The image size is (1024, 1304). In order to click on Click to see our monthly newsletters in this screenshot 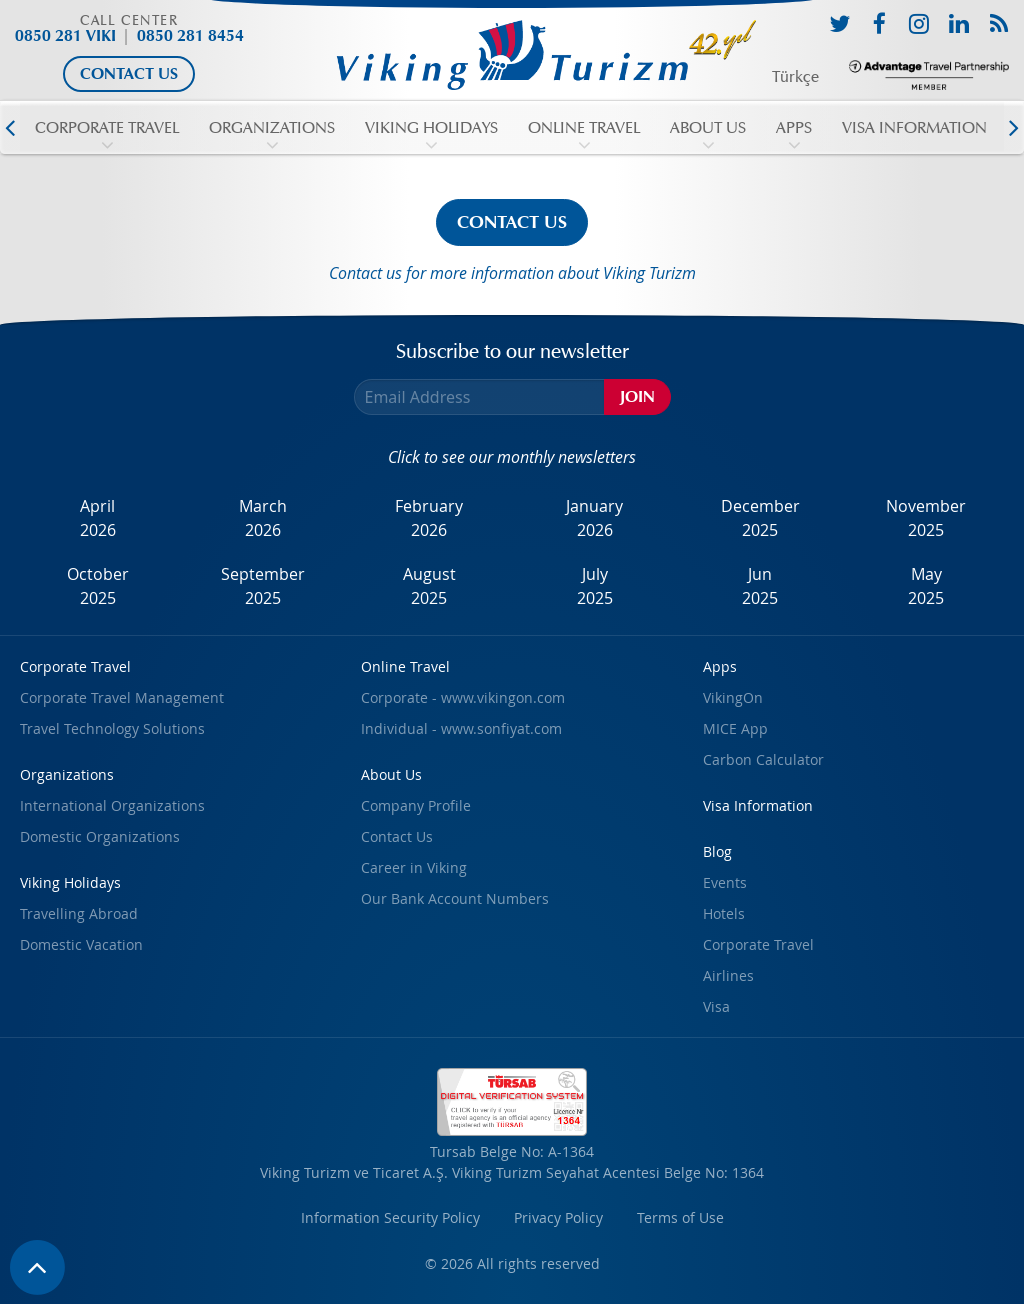, I will do `click(512, 457)`.